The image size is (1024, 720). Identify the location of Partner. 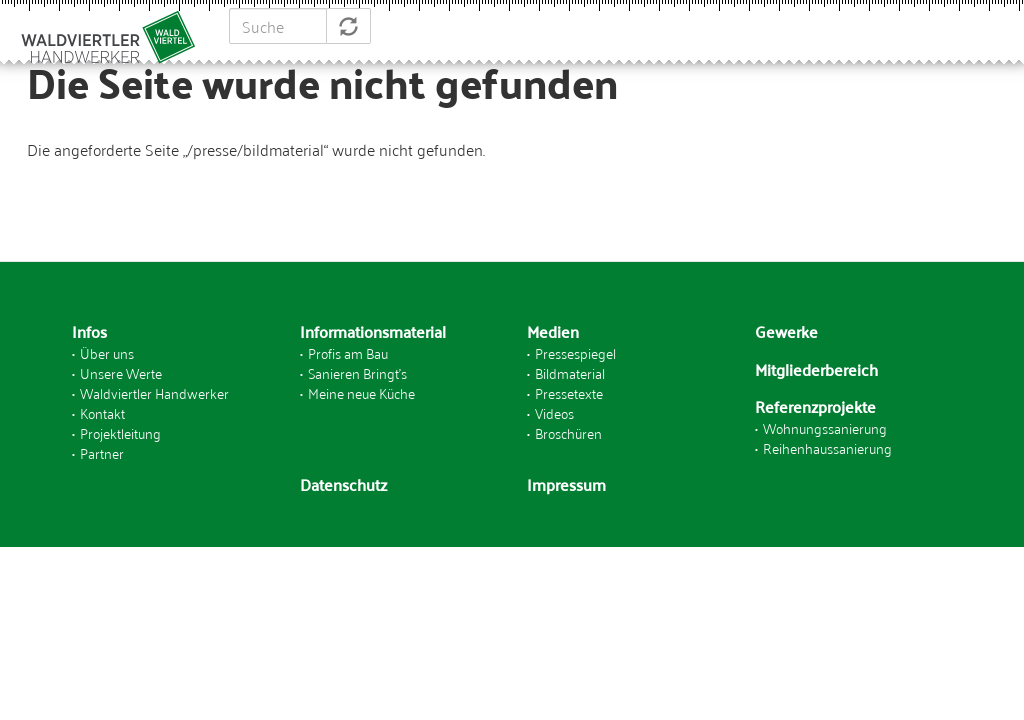
(102, 452).